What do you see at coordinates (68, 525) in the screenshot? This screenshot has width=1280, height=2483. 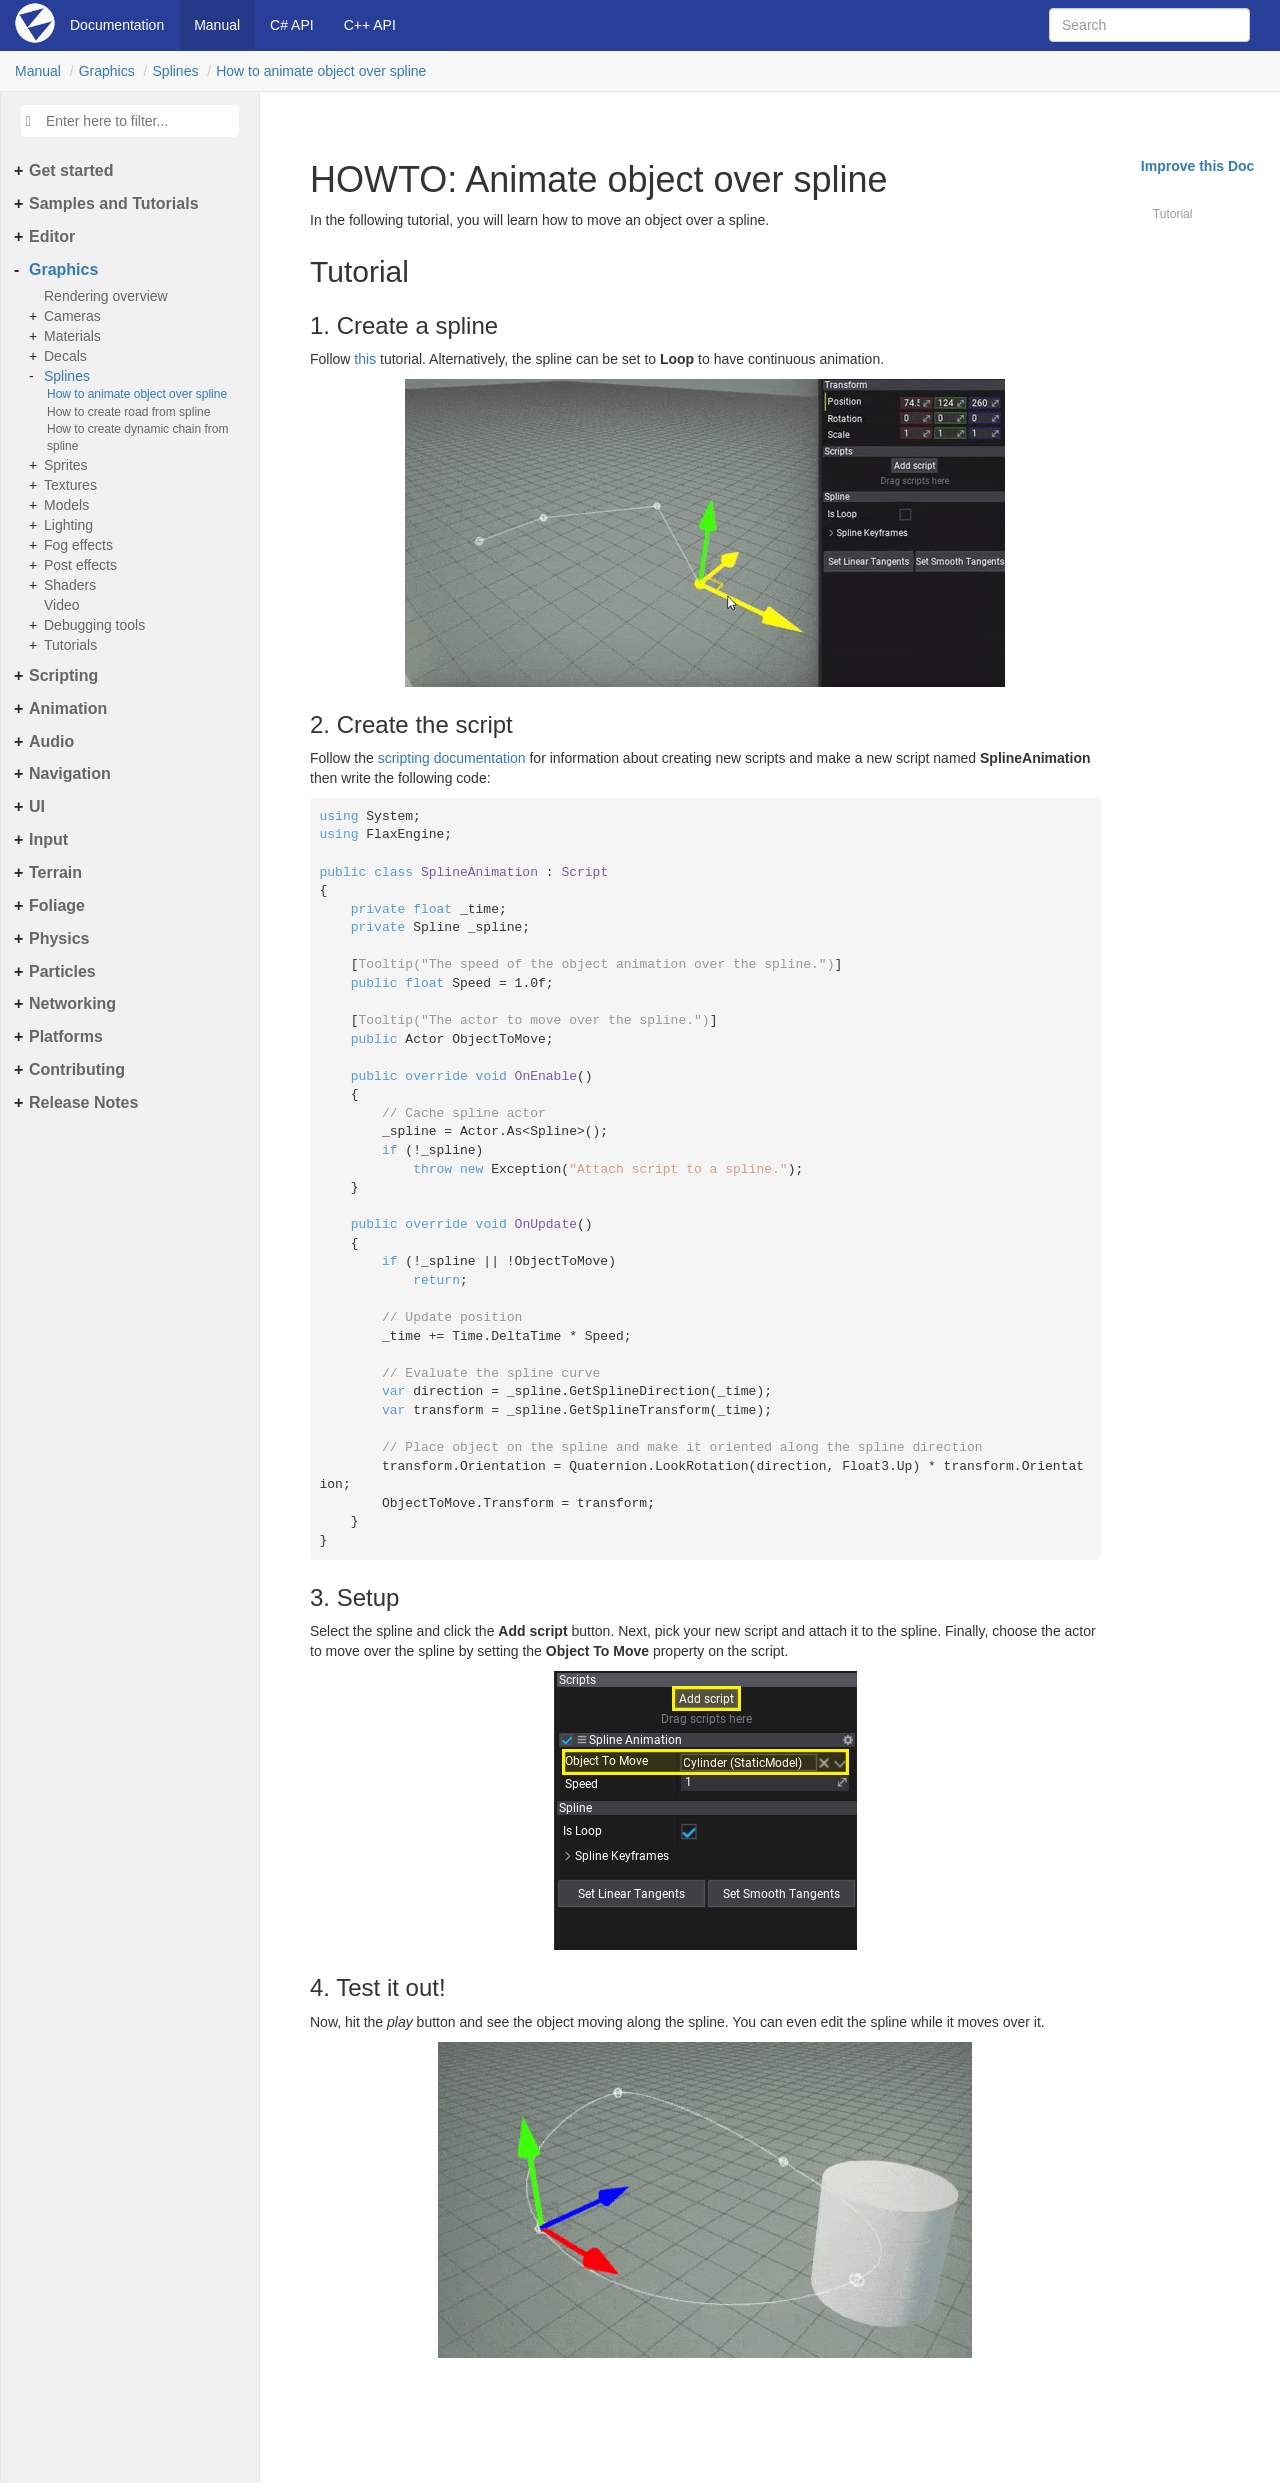 I see `Lighting` at bounding box center [68, 525].